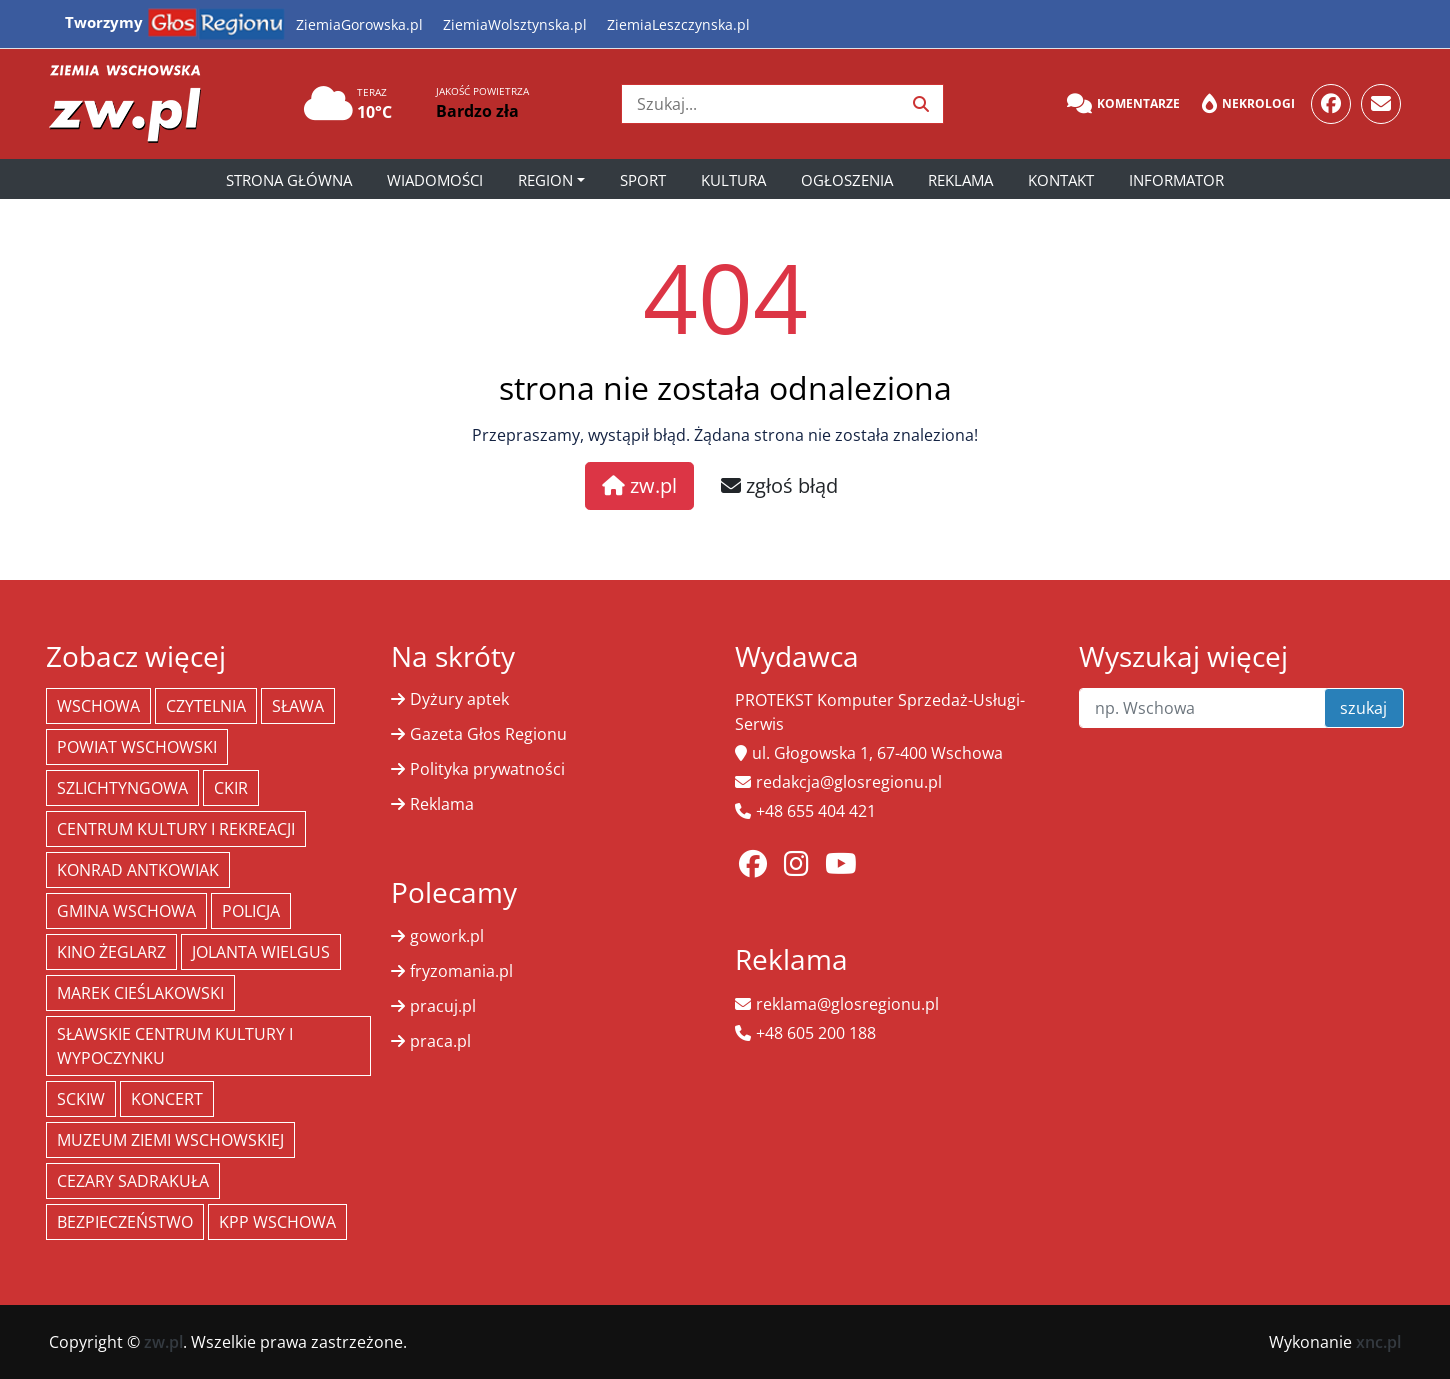 This screenshot has height=1379, width=1450. What do you see at coordinates (125, 1222) in the screenshot?
I see `bezpieczeństwo` at bounding box center [125, 1222].